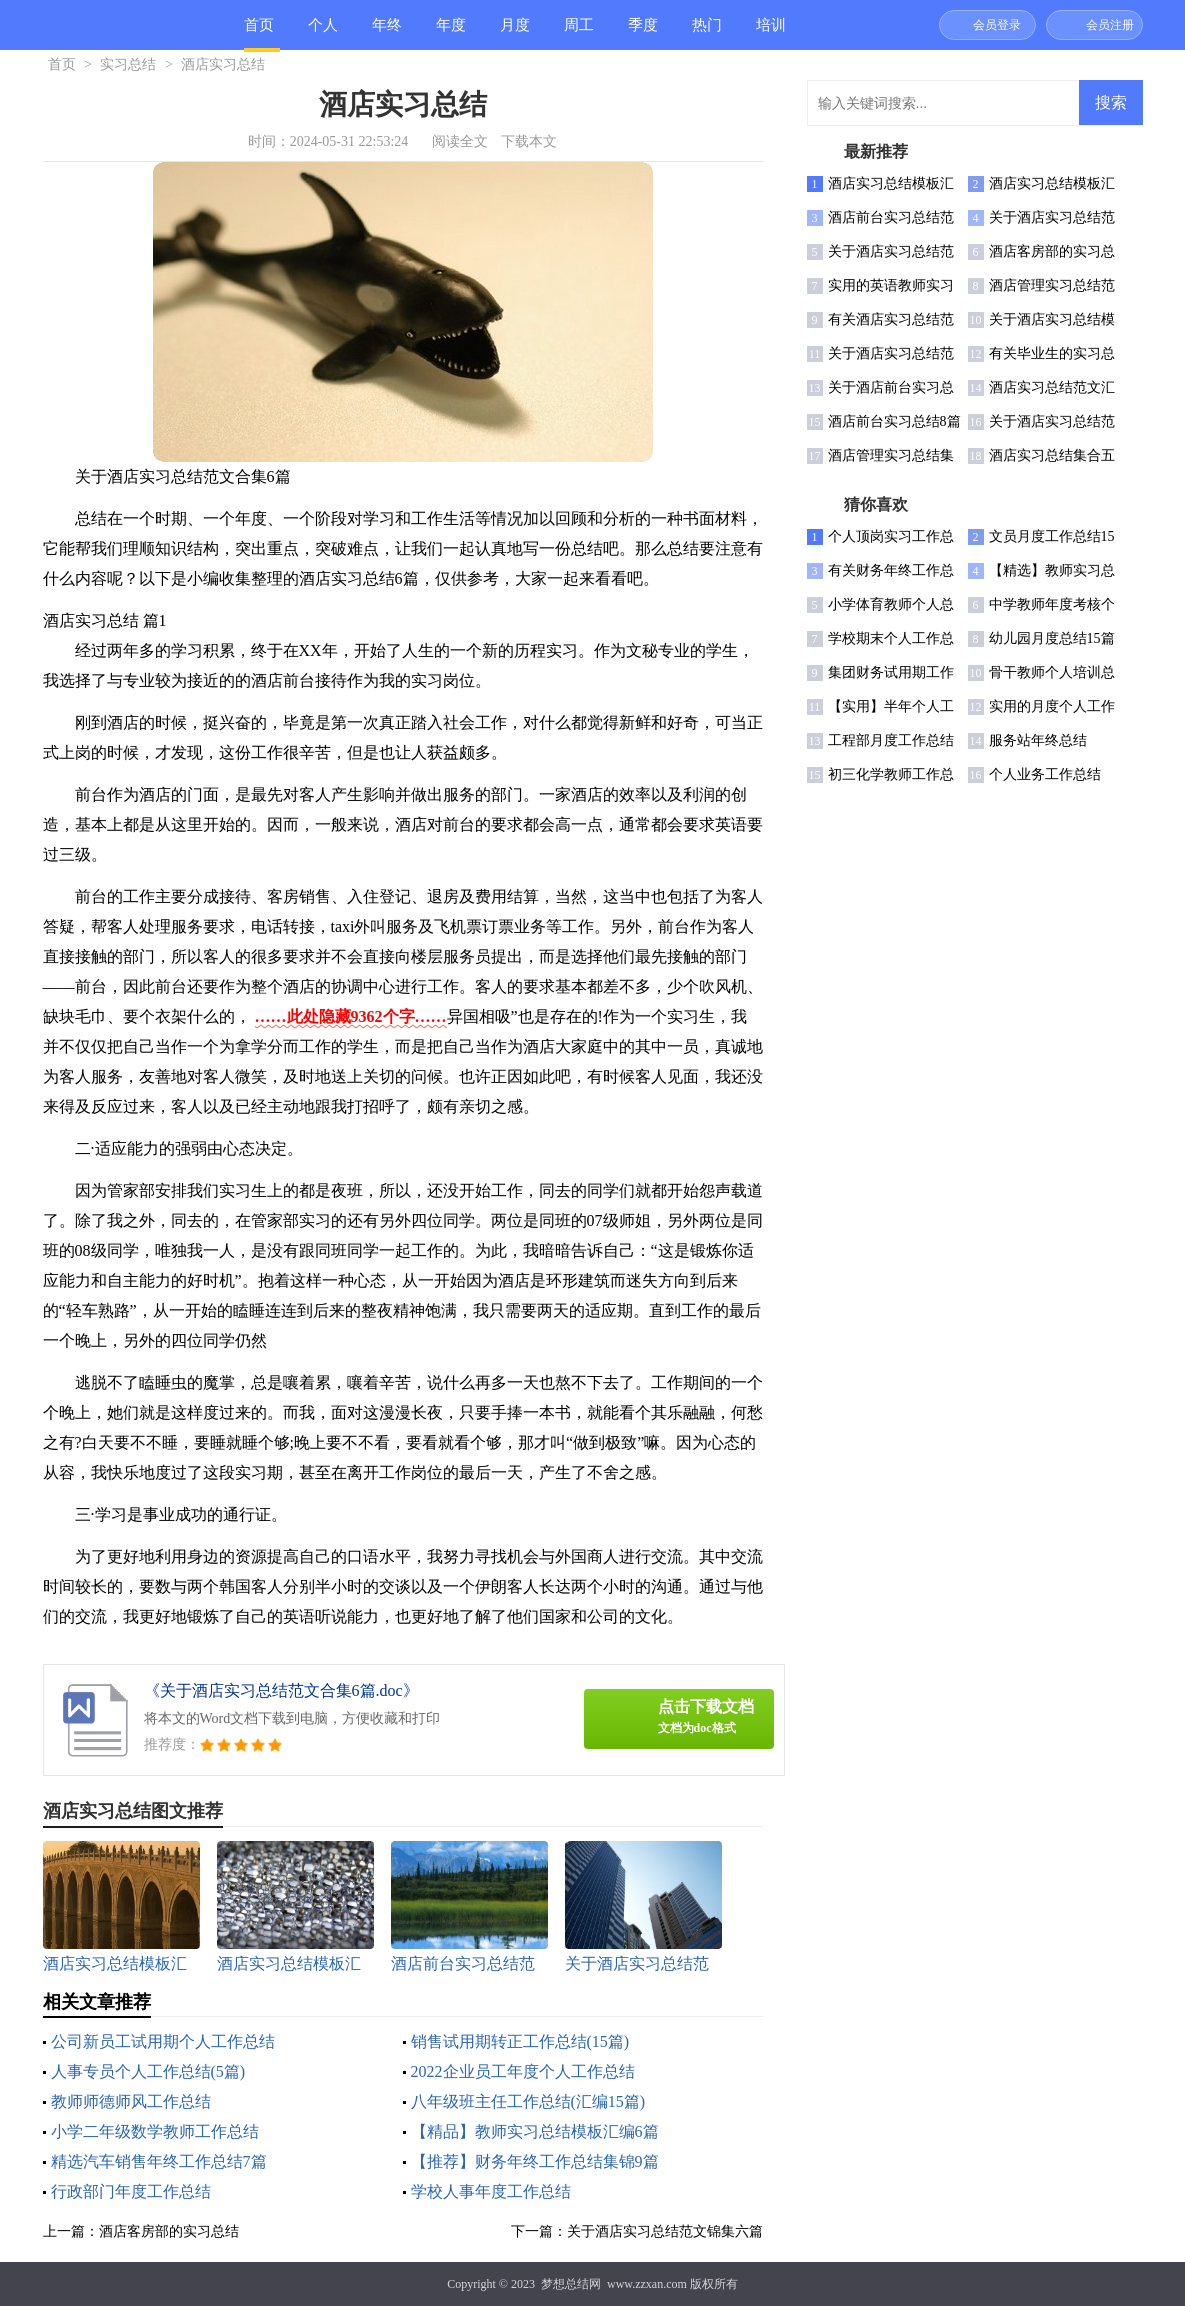 The width and height of the screenshot is (1185, 2306). I want to click on 月度总结, so click(515, 33).